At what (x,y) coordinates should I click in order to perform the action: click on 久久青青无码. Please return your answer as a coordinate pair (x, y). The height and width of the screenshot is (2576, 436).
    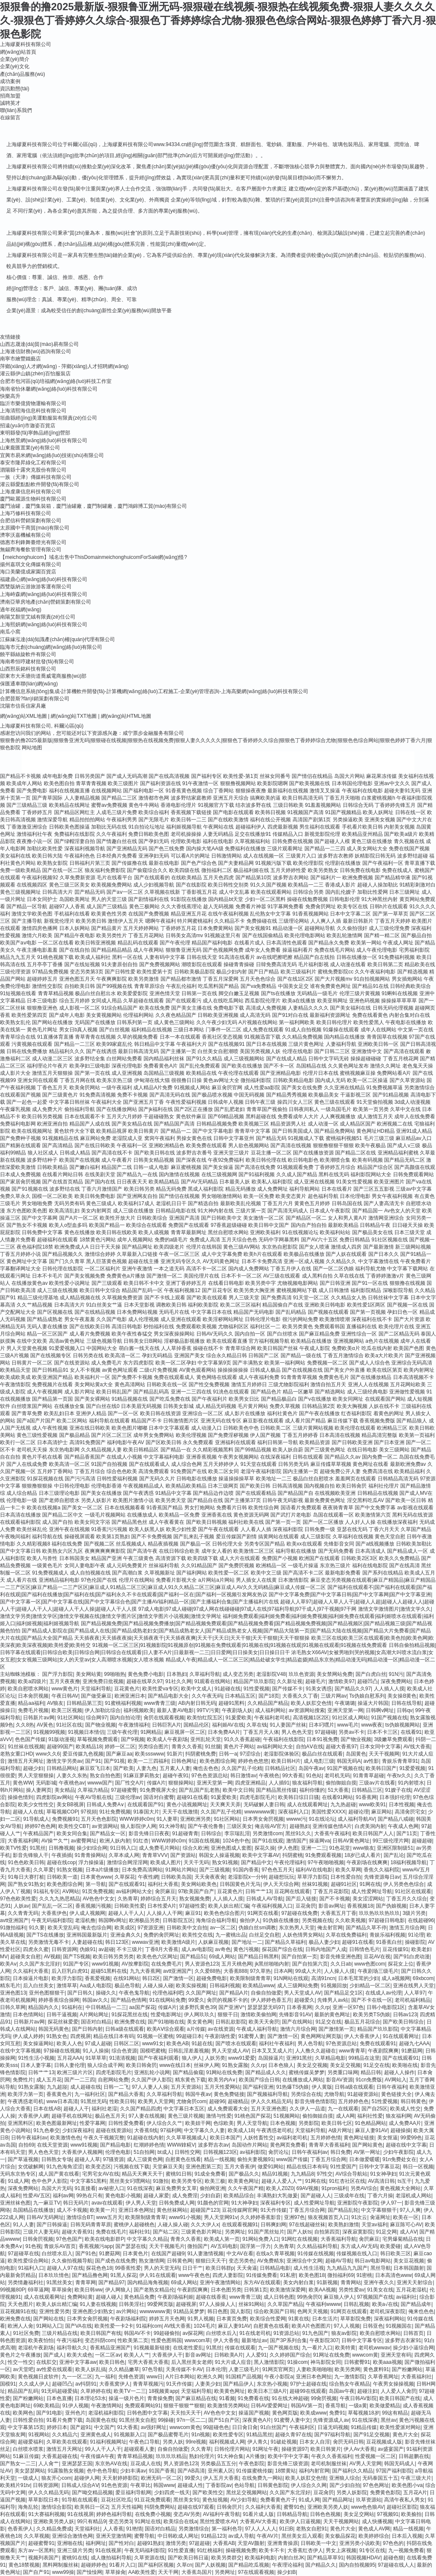
    Looking at the image, I should click on (23, 1913).